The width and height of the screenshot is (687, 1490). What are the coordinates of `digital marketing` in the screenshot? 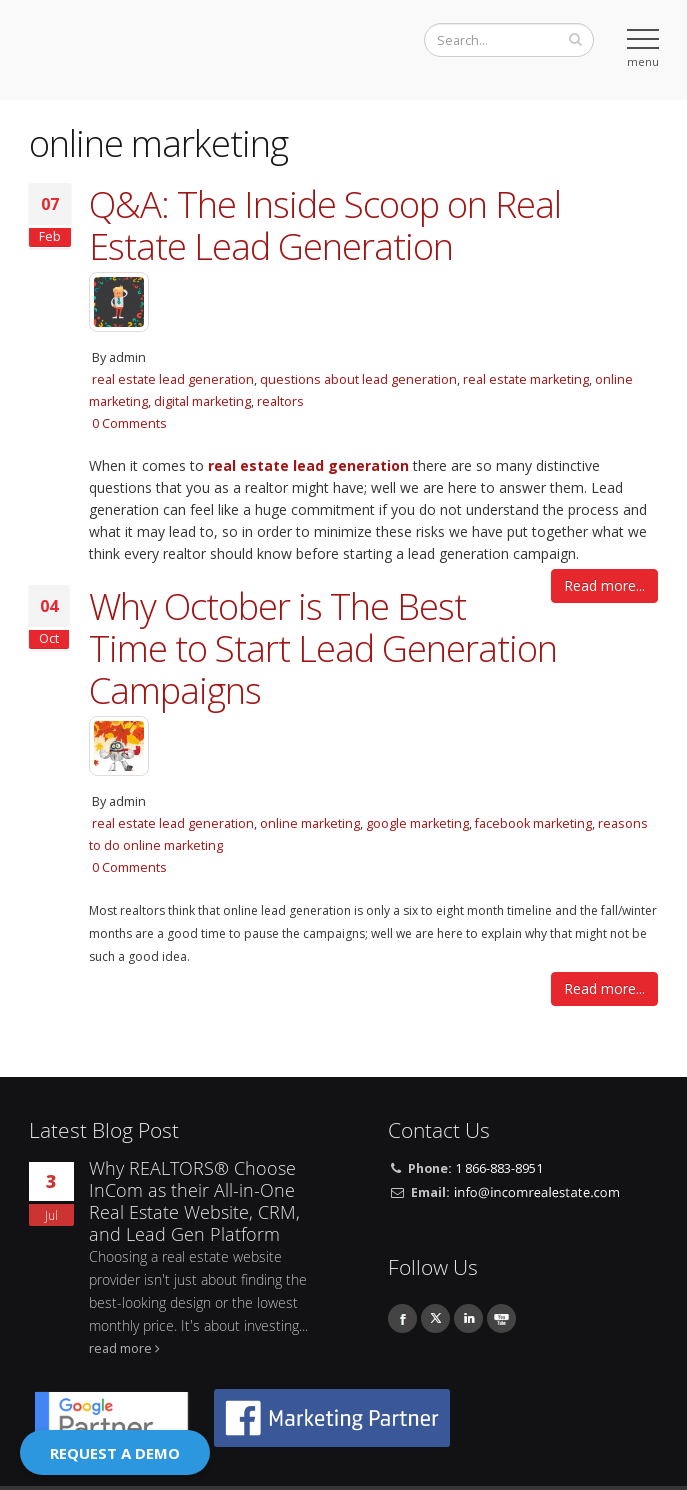 It's located at (202, 401).